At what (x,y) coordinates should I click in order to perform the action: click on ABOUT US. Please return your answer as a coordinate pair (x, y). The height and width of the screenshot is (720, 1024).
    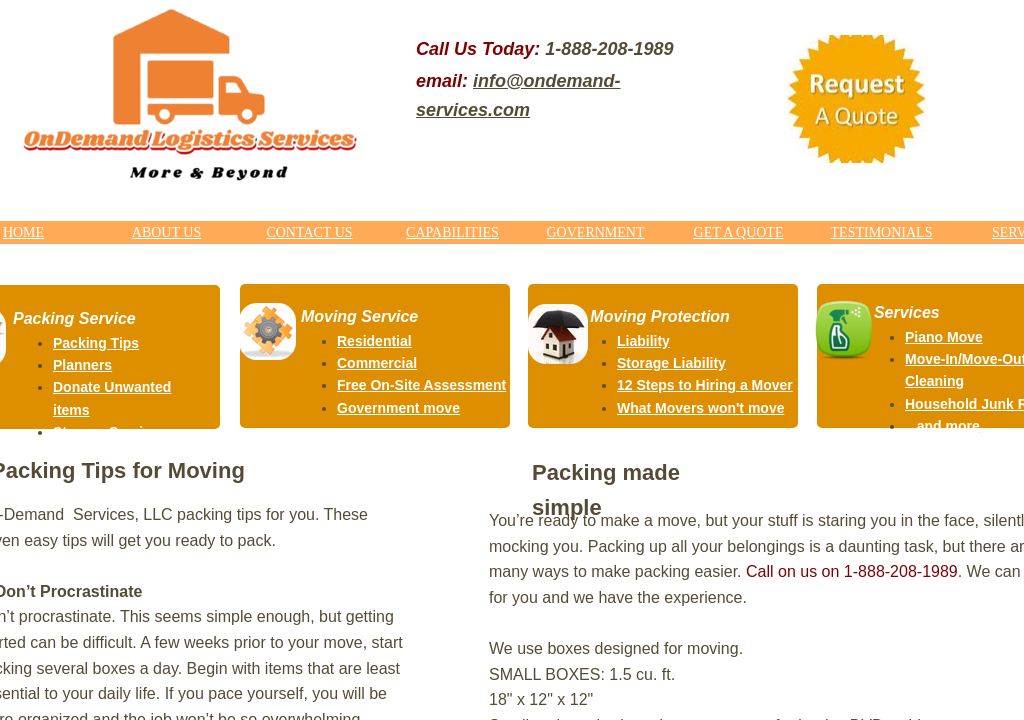
    Looking at the image, I should click on (166, 232).